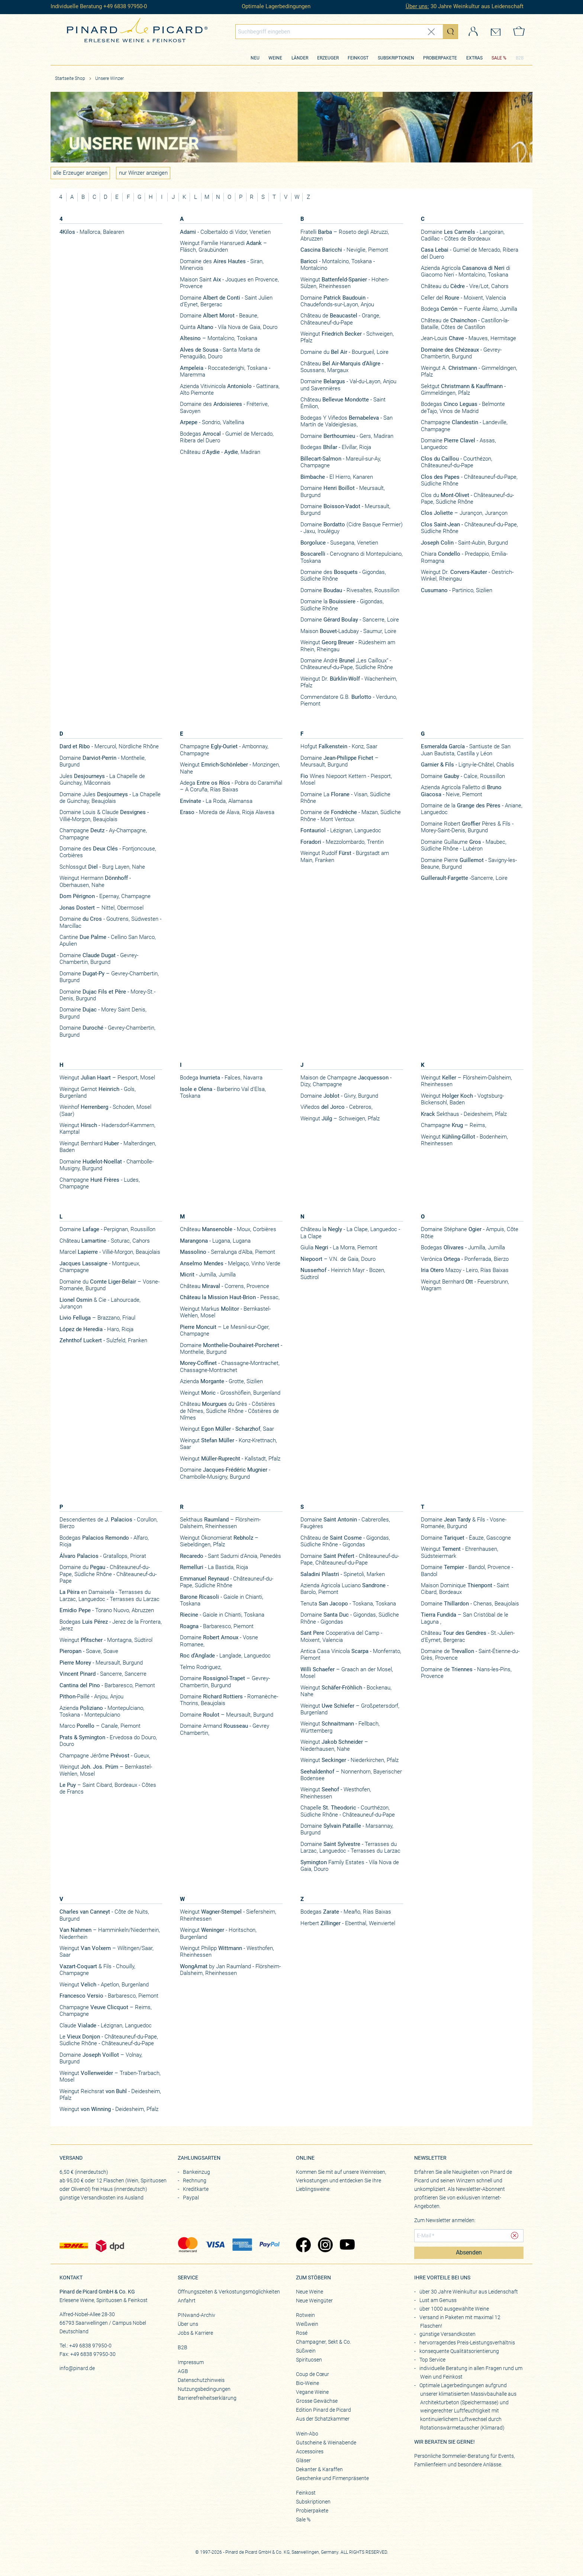 This screenshot has height=2576, width=583. What do you see at coordinates (323, 2419) in the screenshot?
I see `Aus der Schatzkammer` at bounding box center [323, 2419].